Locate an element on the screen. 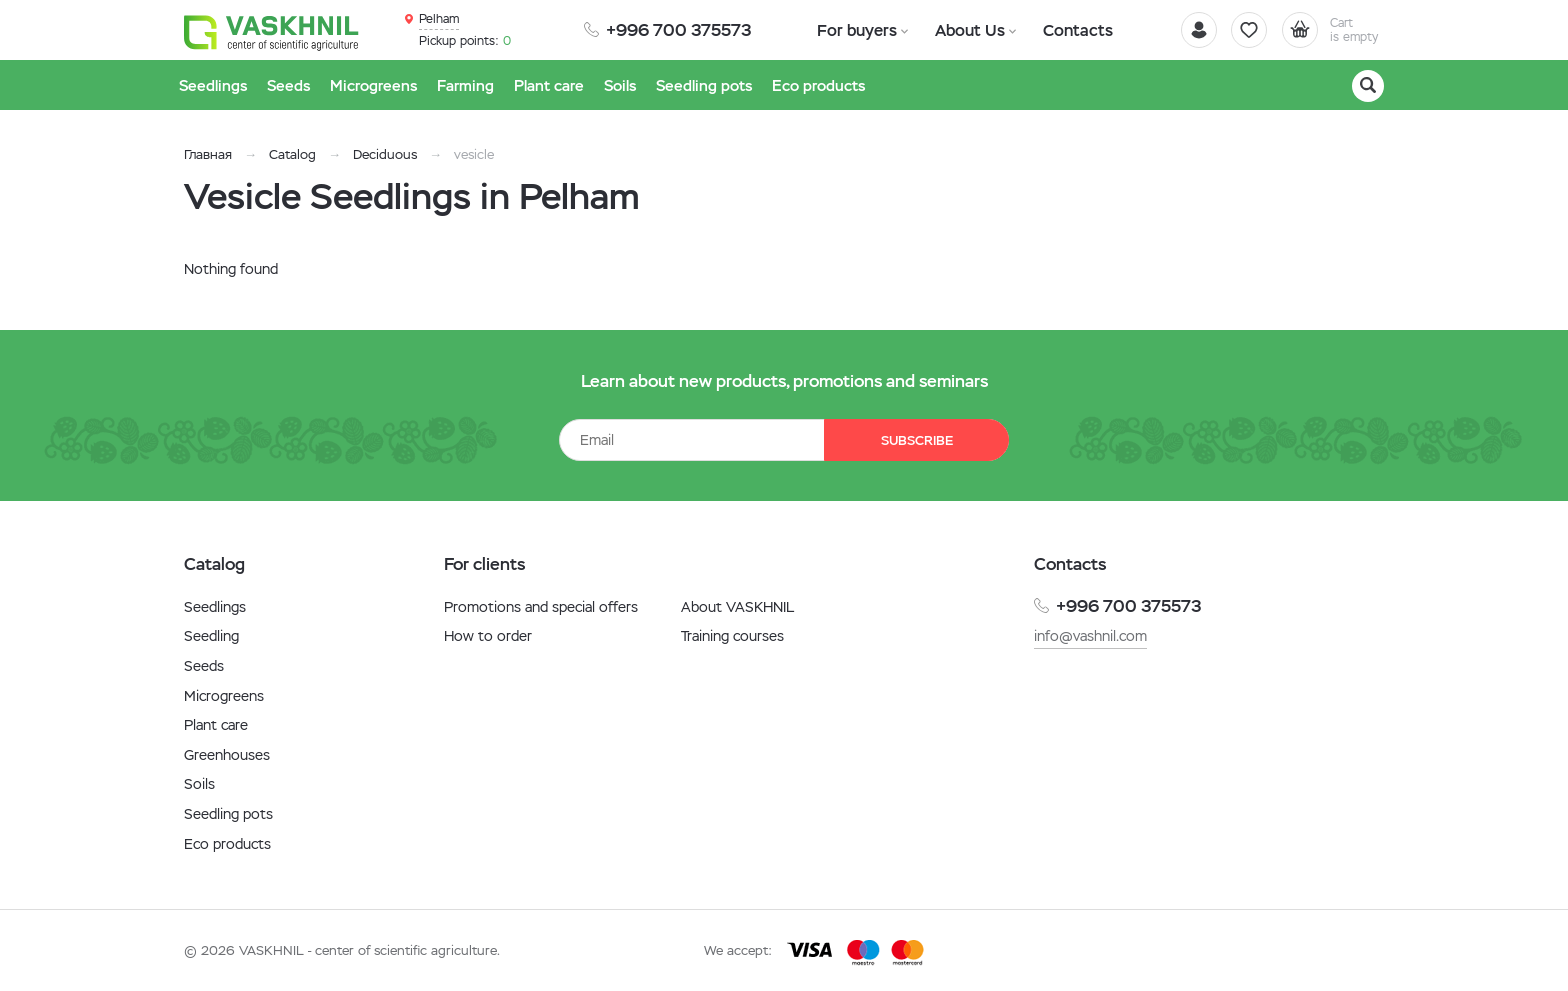  Greenhouses is located at coordinates (227, 755).